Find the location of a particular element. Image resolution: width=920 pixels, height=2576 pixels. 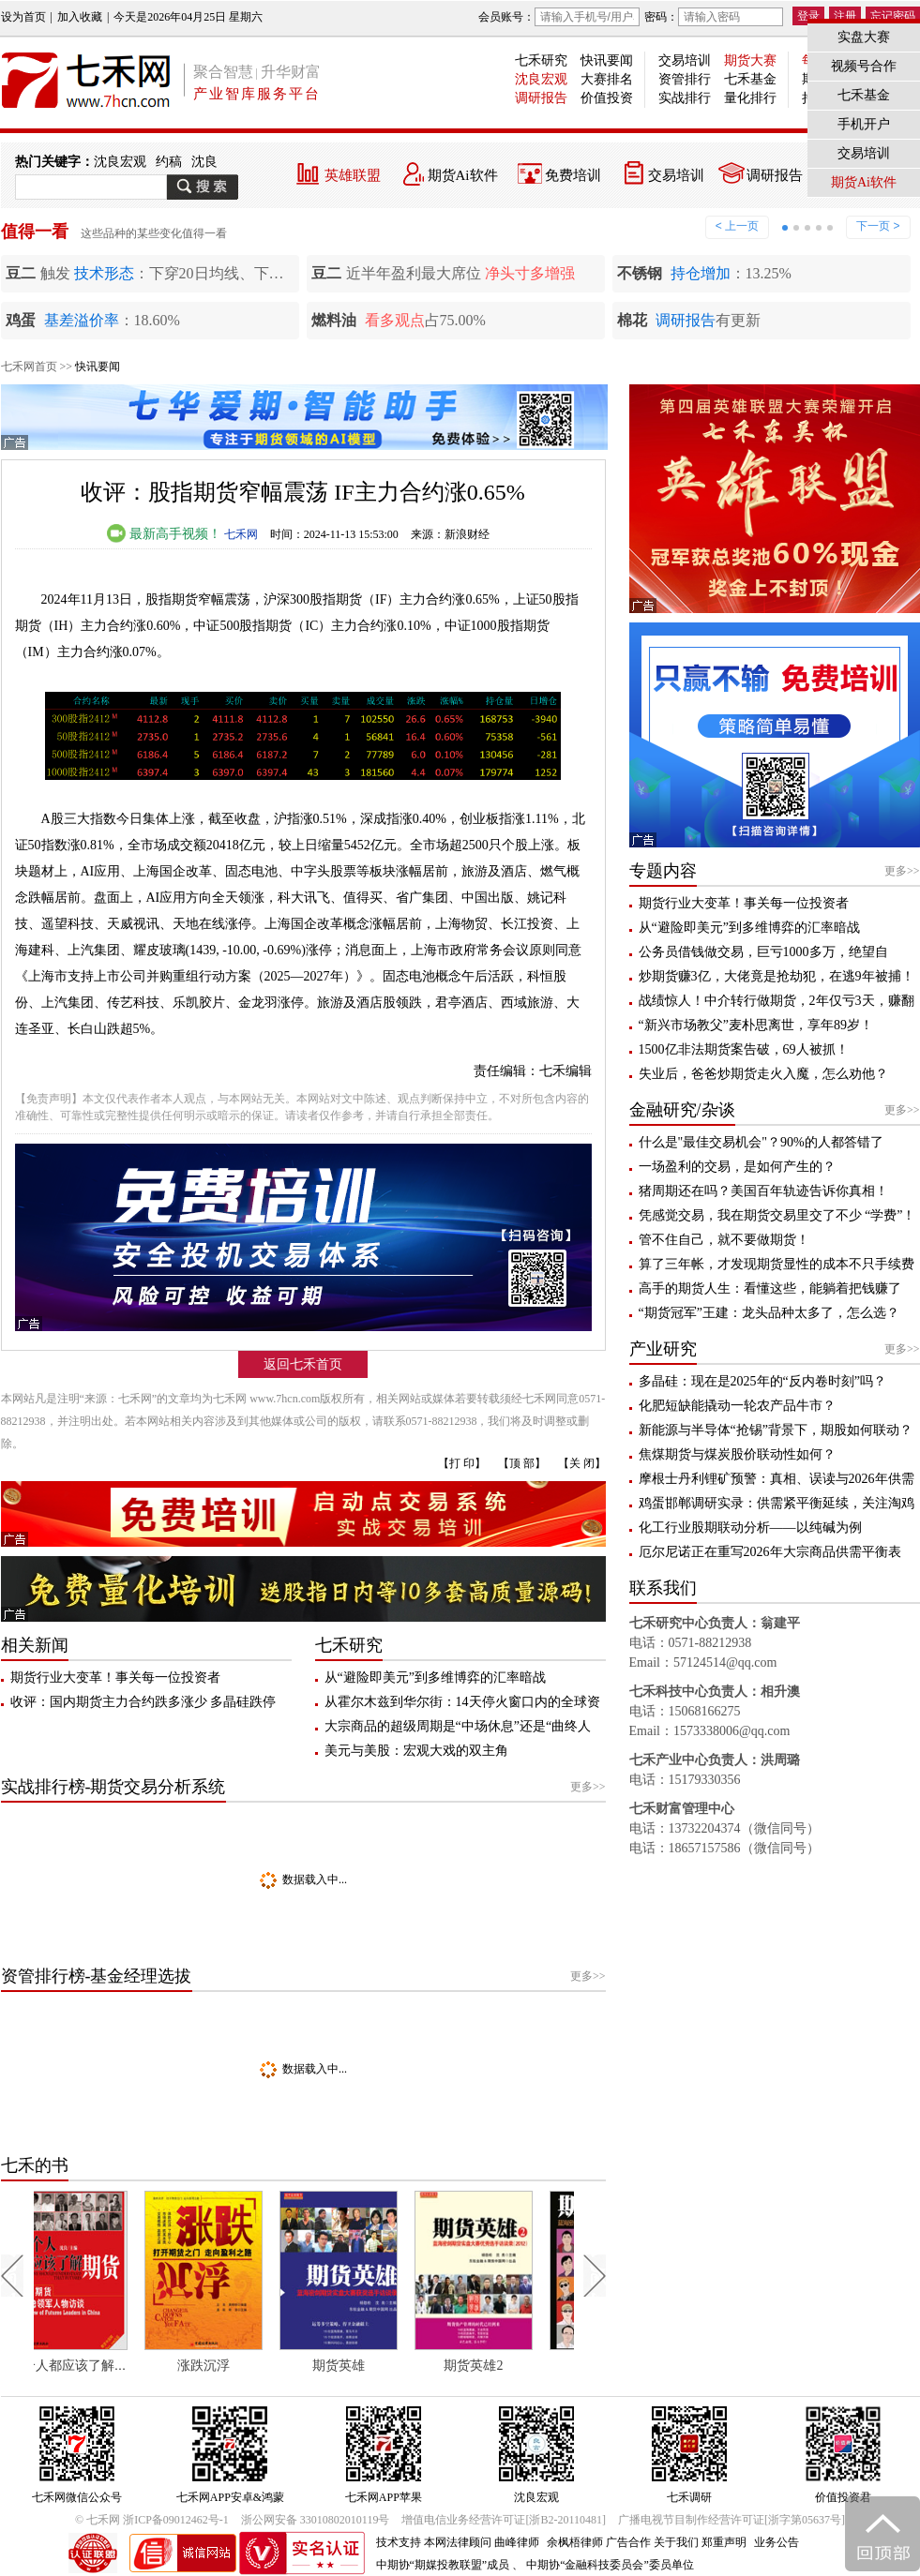

更多>> is located at coordinates (588, 1786).